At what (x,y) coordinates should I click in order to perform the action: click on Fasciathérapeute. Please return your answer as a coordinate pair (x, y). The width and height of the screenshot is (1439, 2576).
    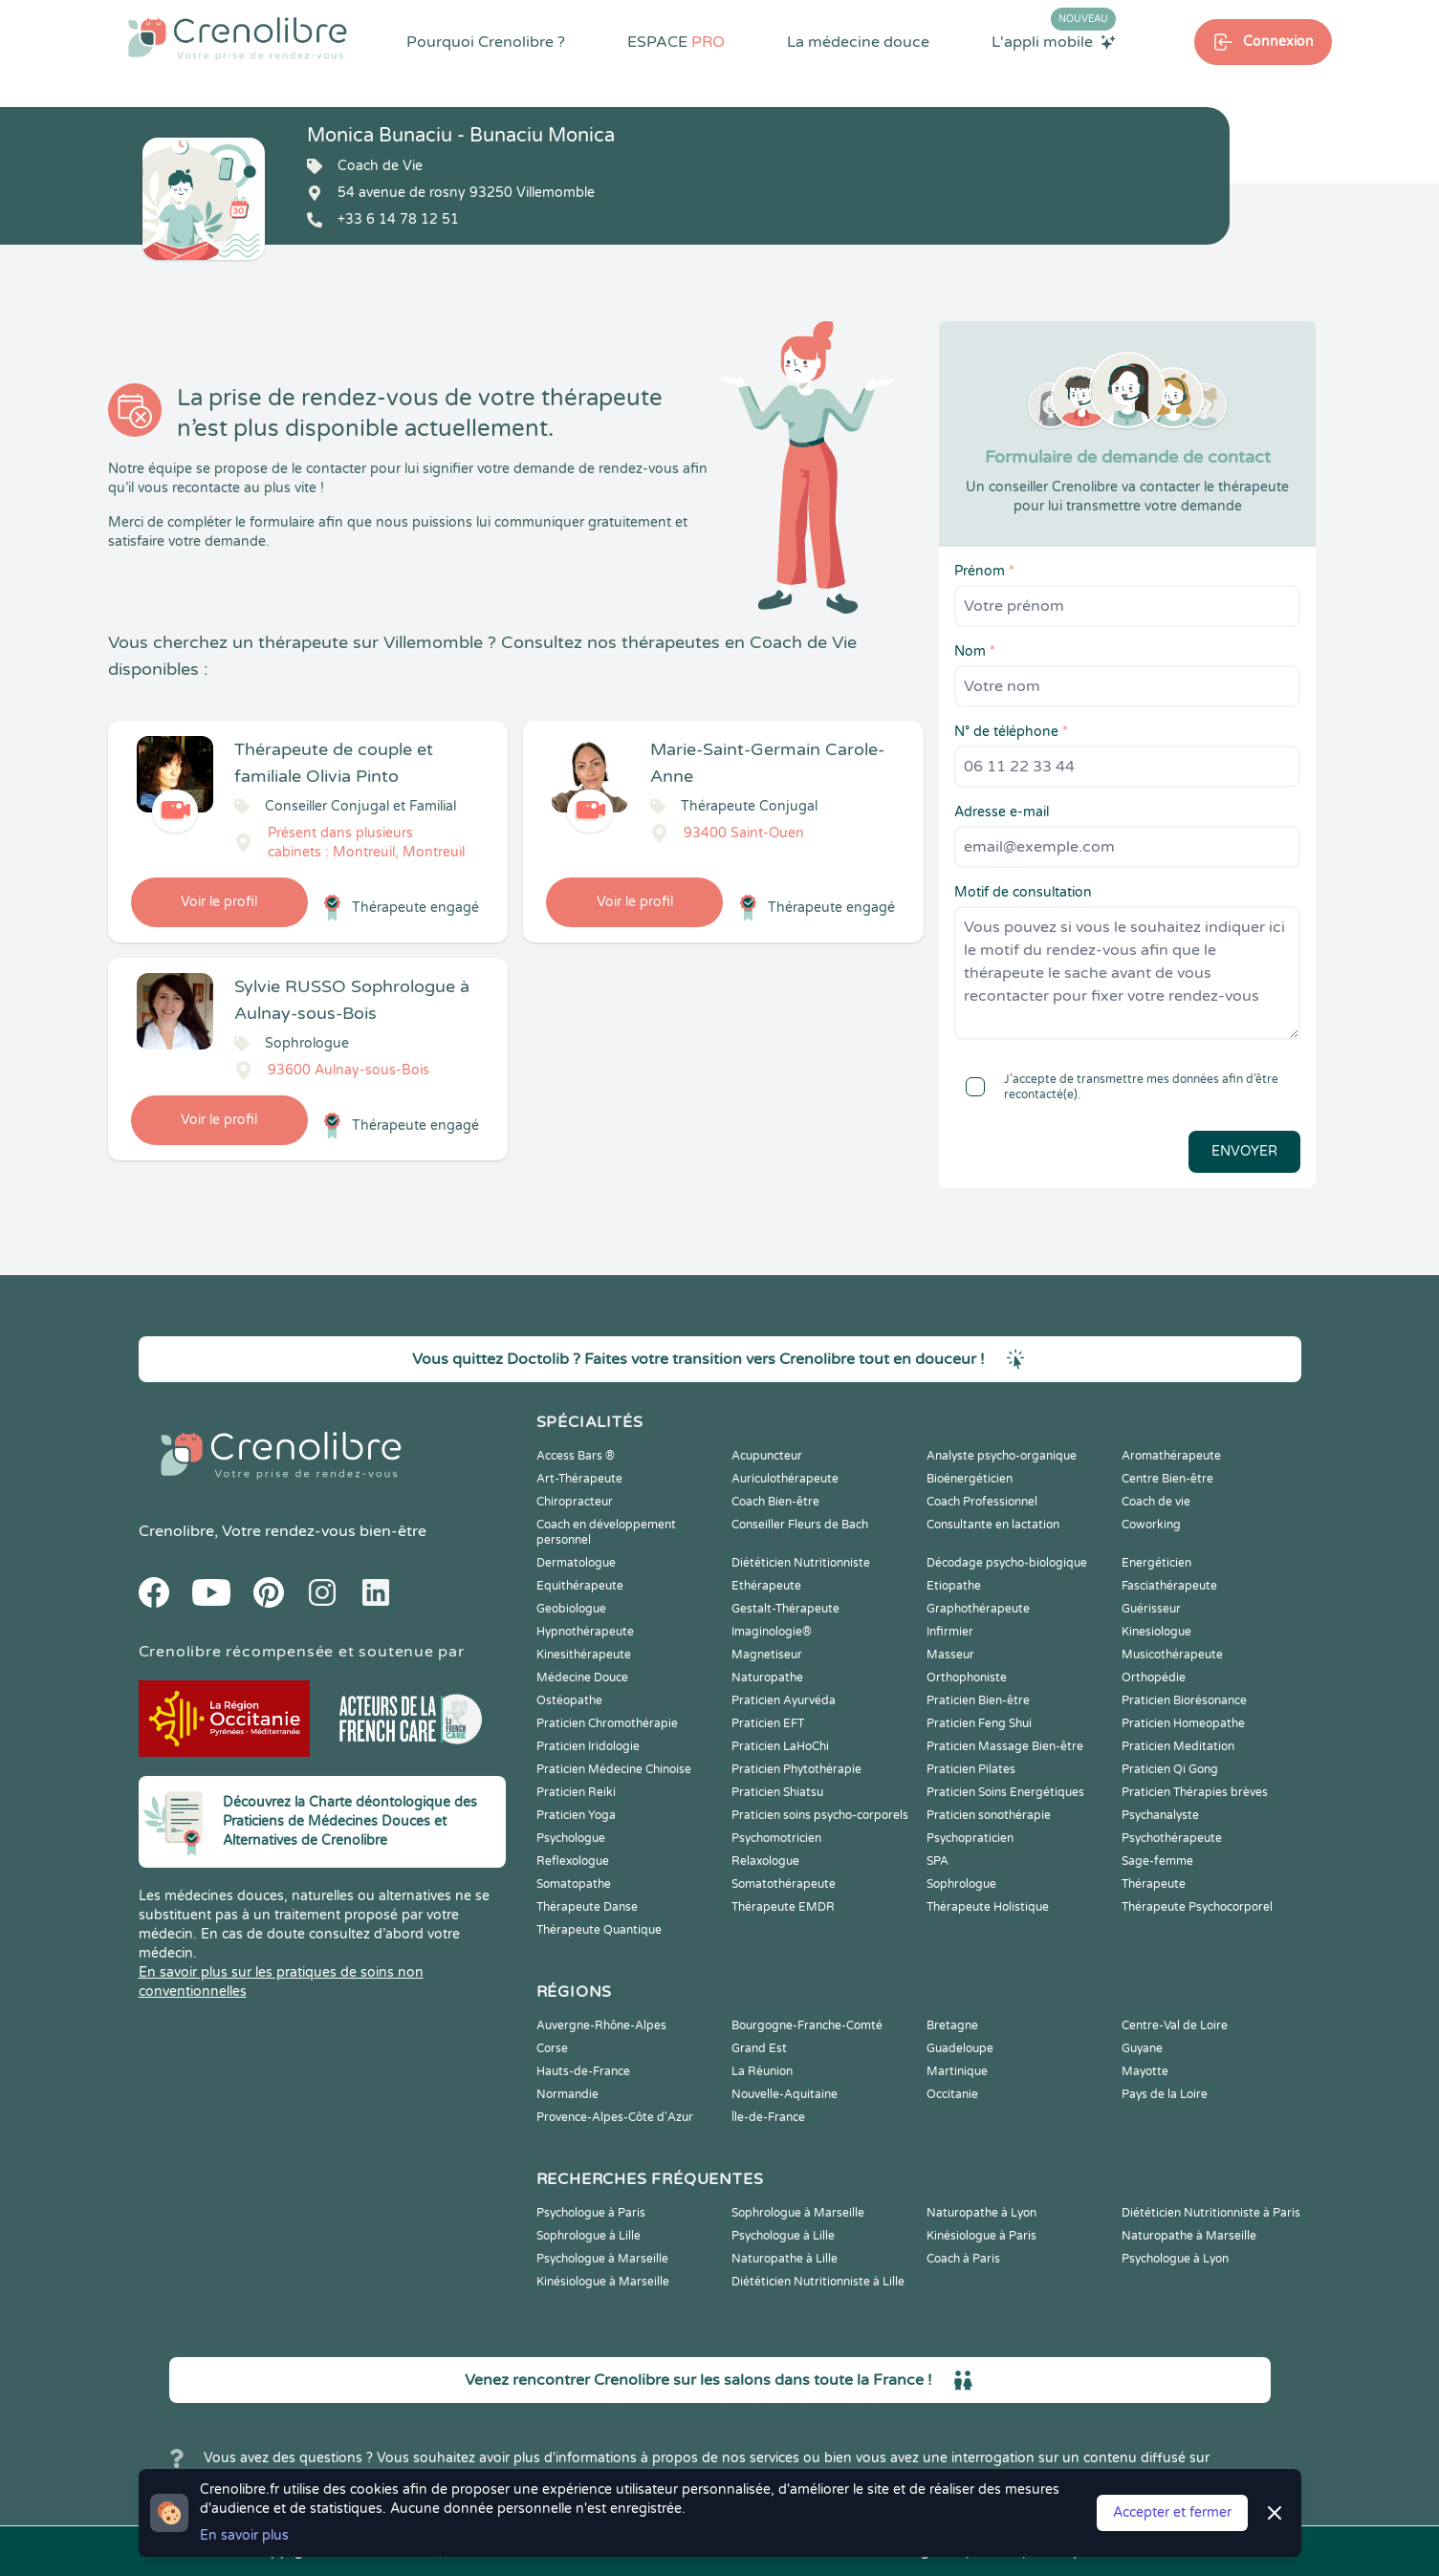
    Looking at the image, I should click on (1169, 1585).